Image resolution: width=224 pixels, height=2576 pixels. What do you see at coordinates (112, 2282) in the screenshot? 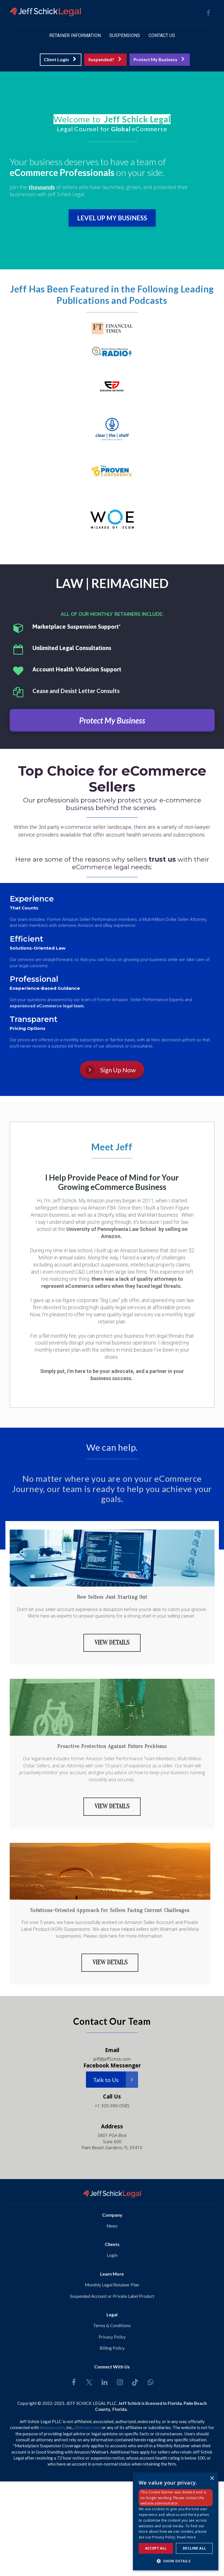
I see `Monthly Legal Retainer Plan` at bounding box center [112, 2282].